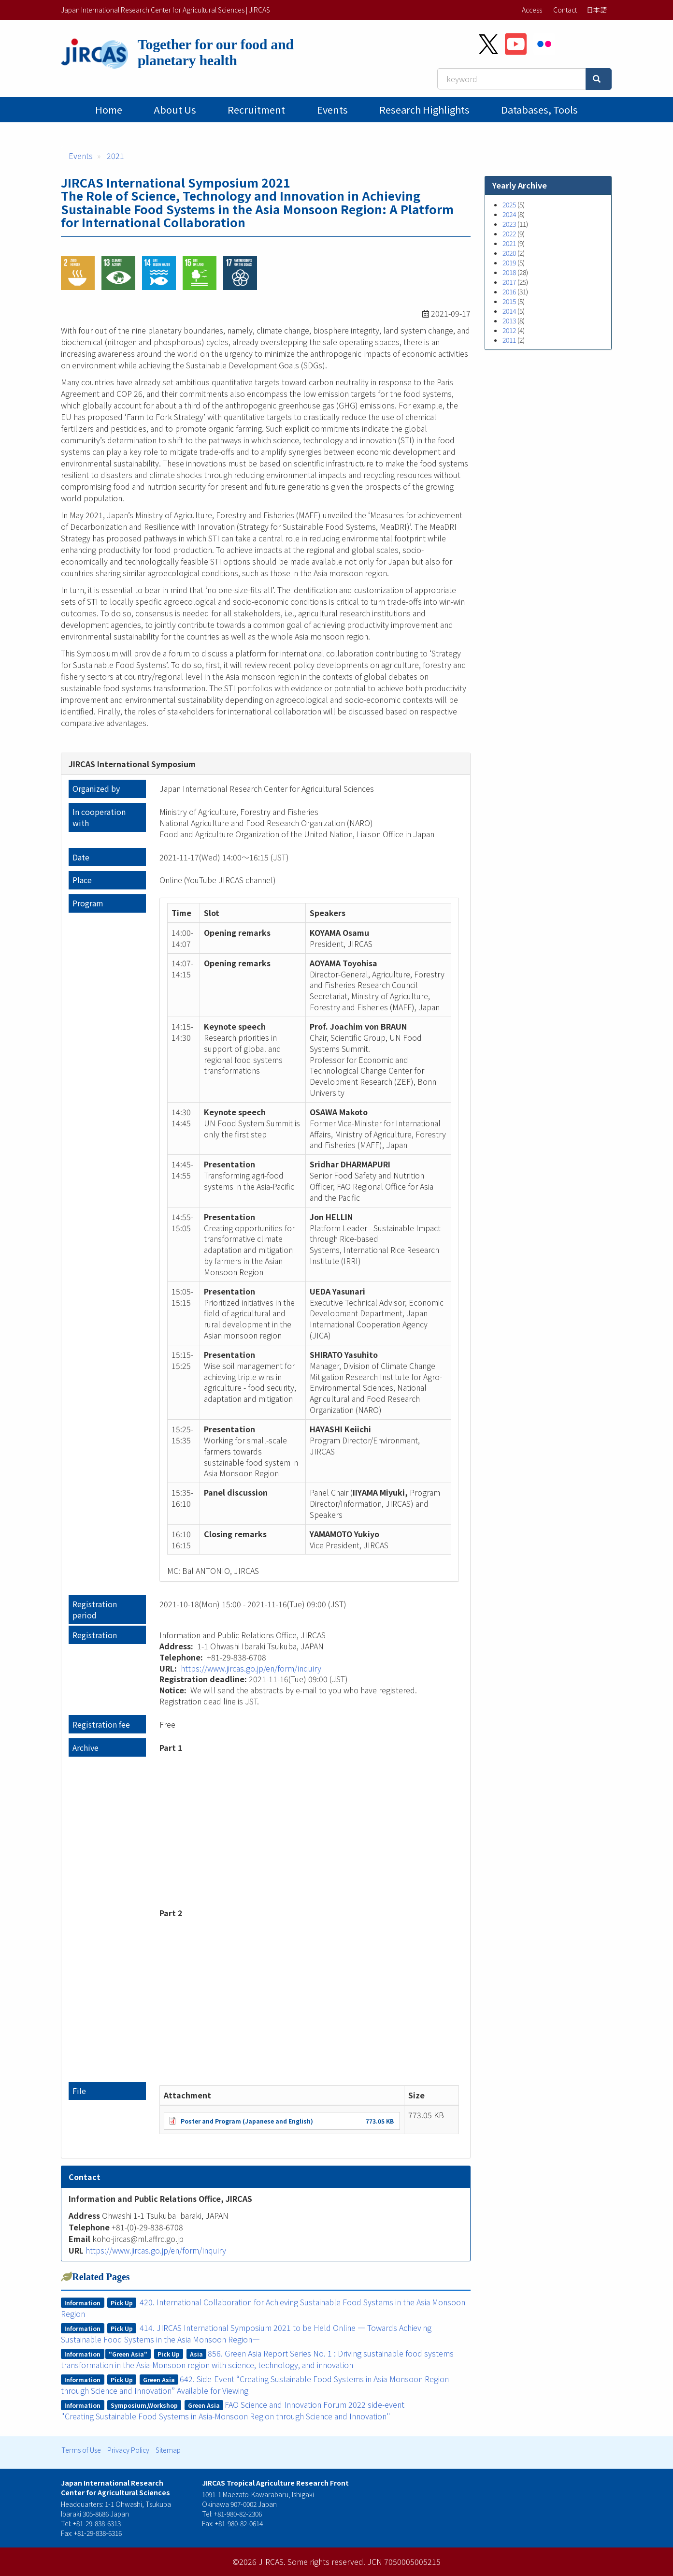 Image resolution: width=673 pixels, height=2576 pixels. Describe the element at coordinates (509, 204) in the screenshot. I see `2025` at that location.